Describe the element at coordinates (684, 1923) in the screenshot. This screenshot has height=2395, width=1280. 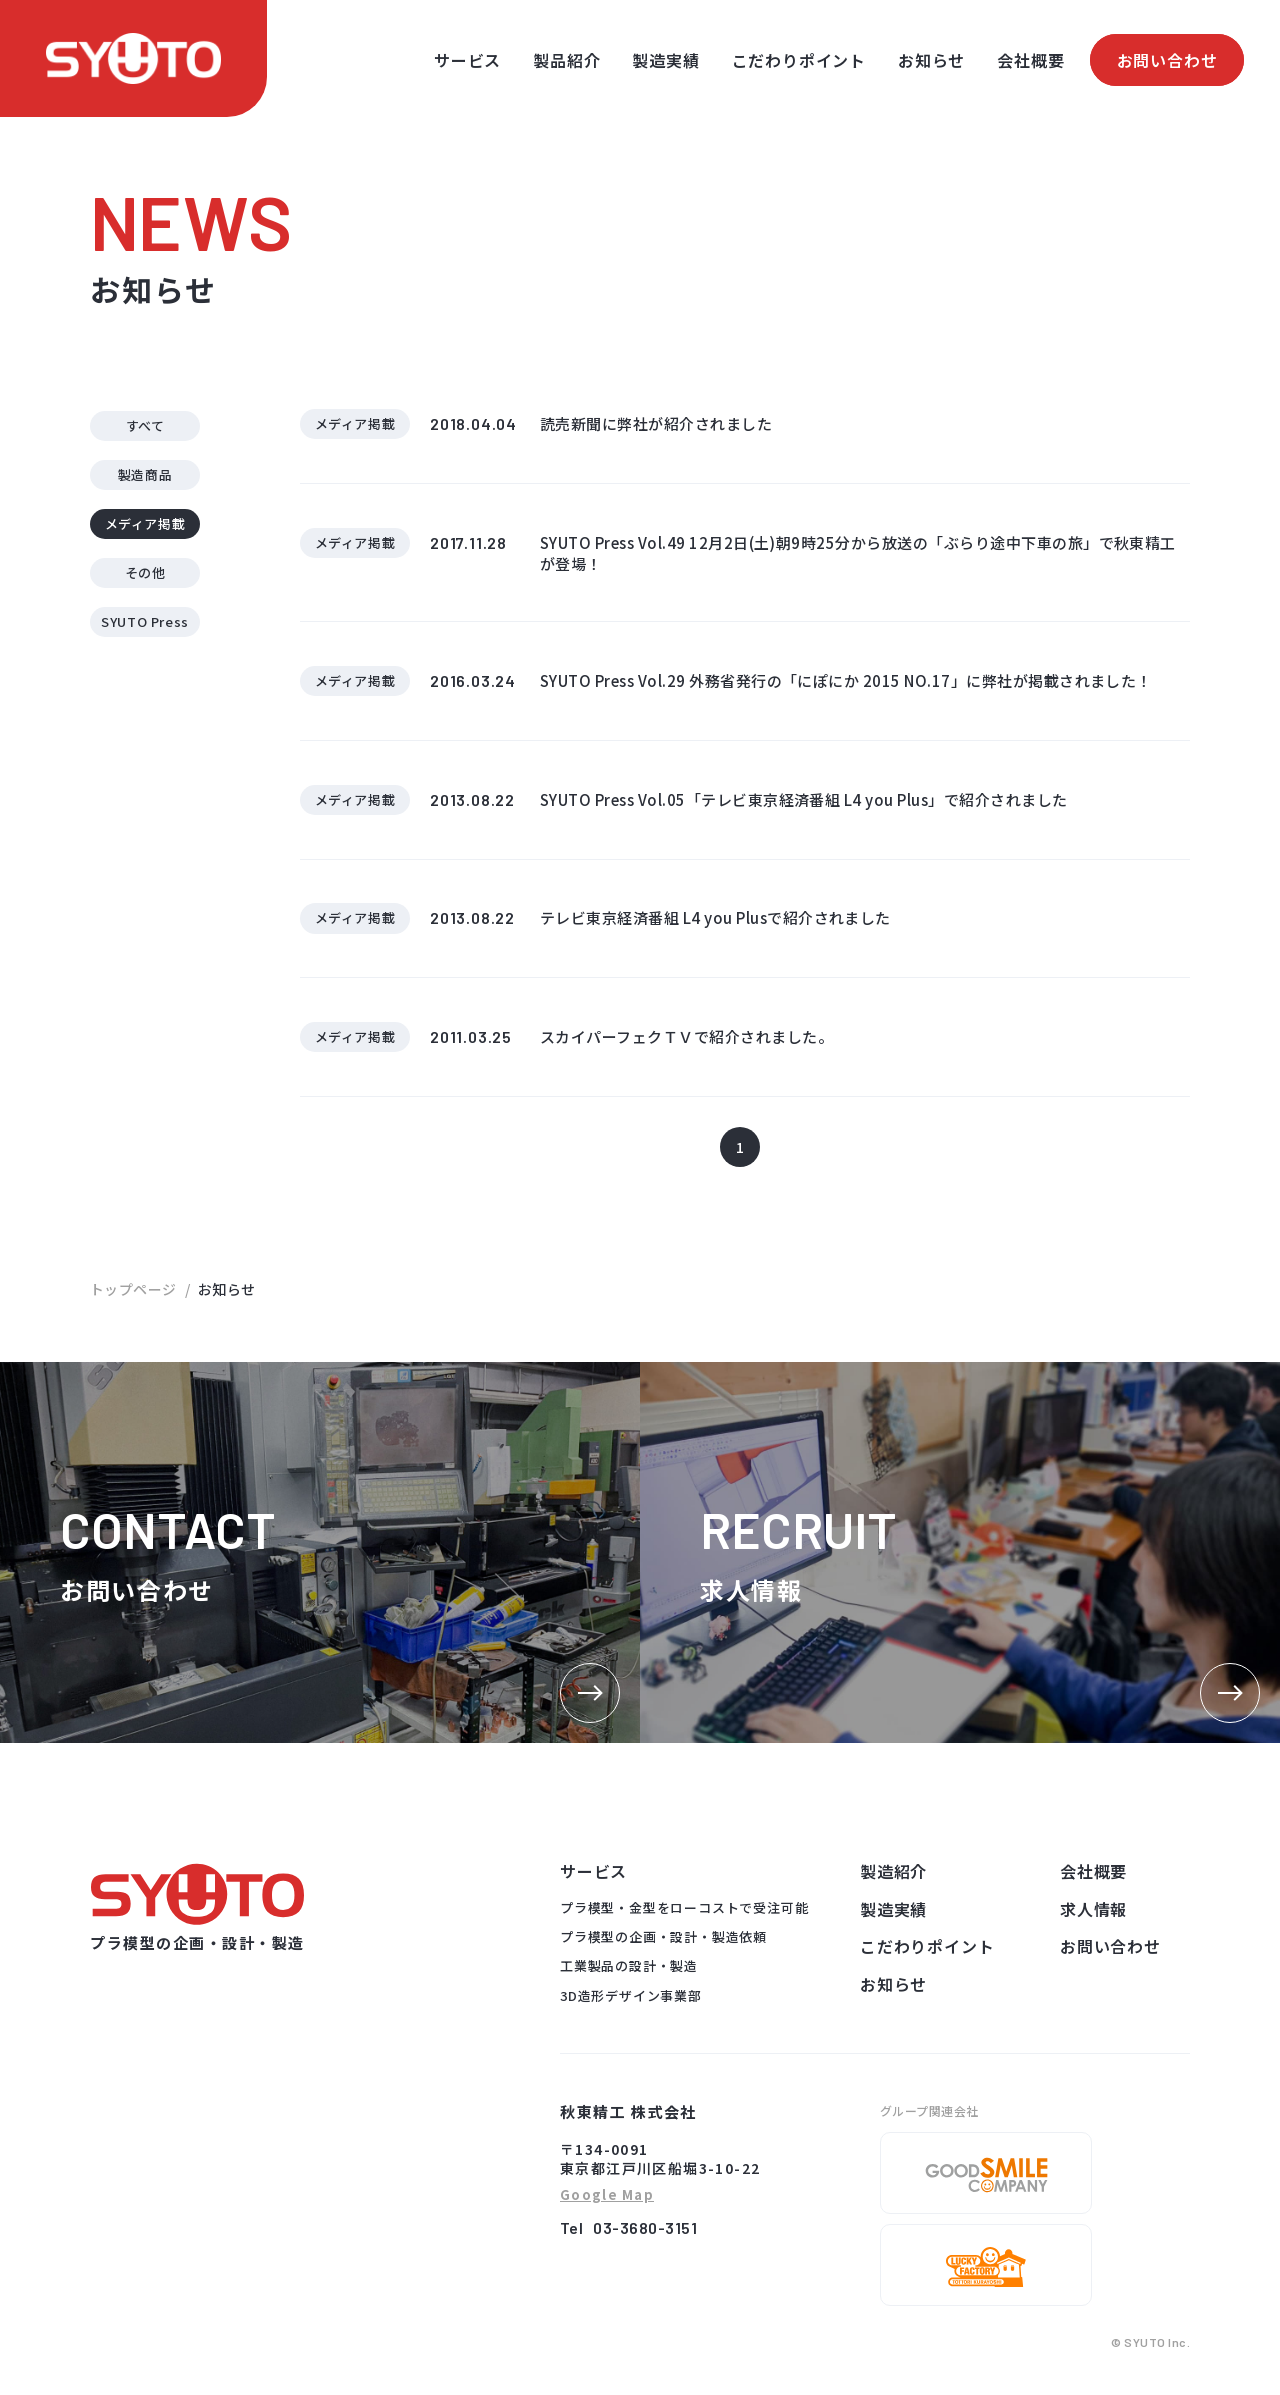
I see `プラ模型・金型をローコストで受注可能` at that location.